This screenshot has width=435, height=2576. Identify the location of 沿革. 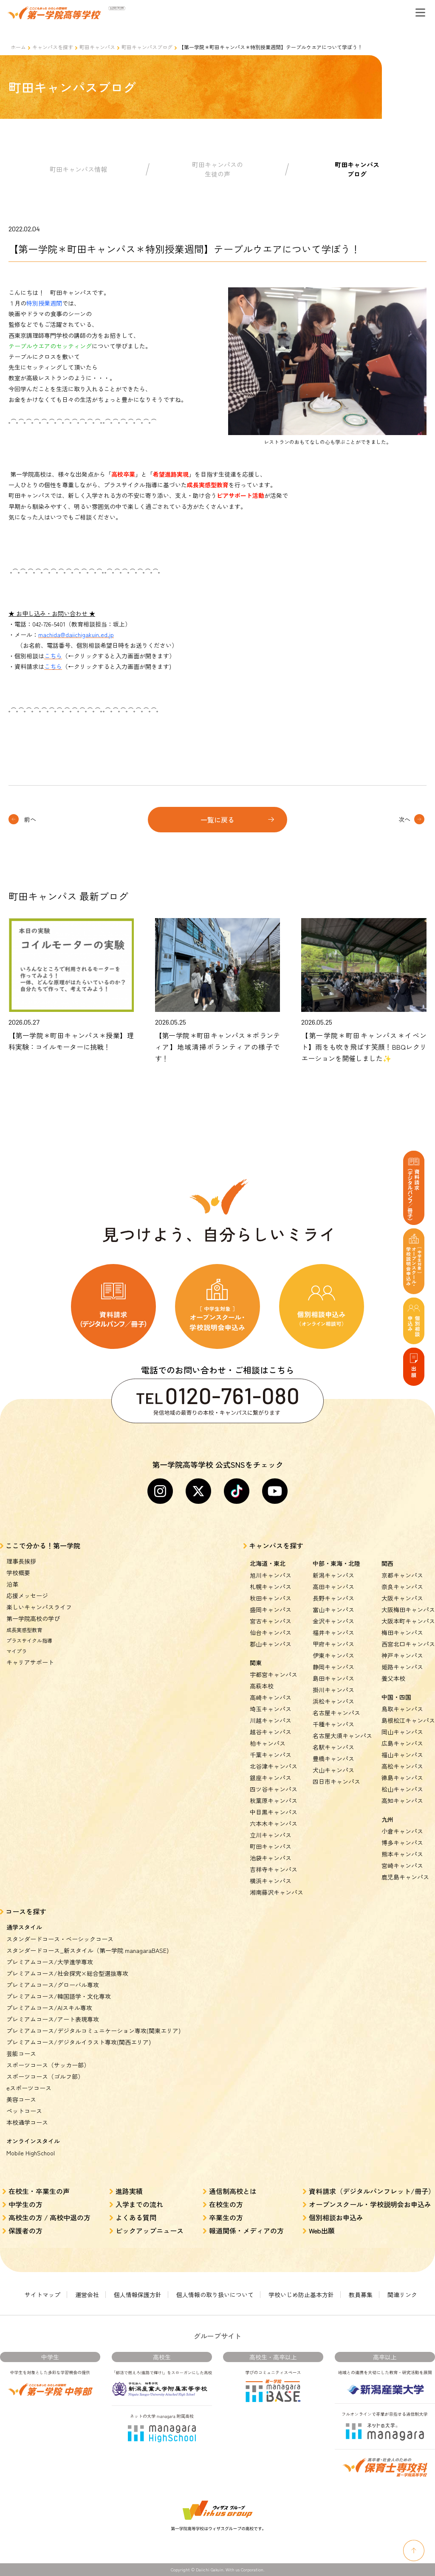
(12, 1584).